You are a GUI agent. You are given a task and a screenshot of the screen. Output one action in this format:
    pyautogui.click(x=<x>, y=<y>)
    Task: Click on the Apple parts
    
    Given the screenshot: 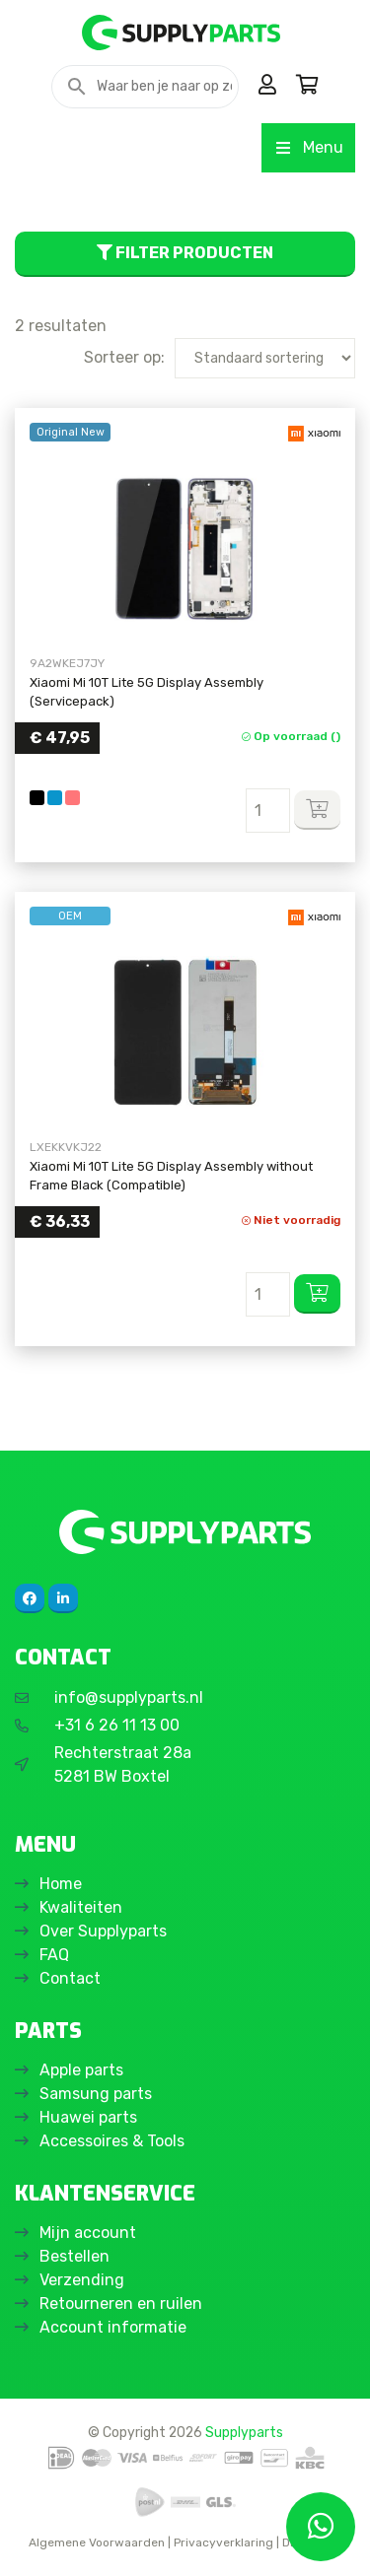 What is the action you would take?
    pyautogui.click(x=81, y=2070)
    